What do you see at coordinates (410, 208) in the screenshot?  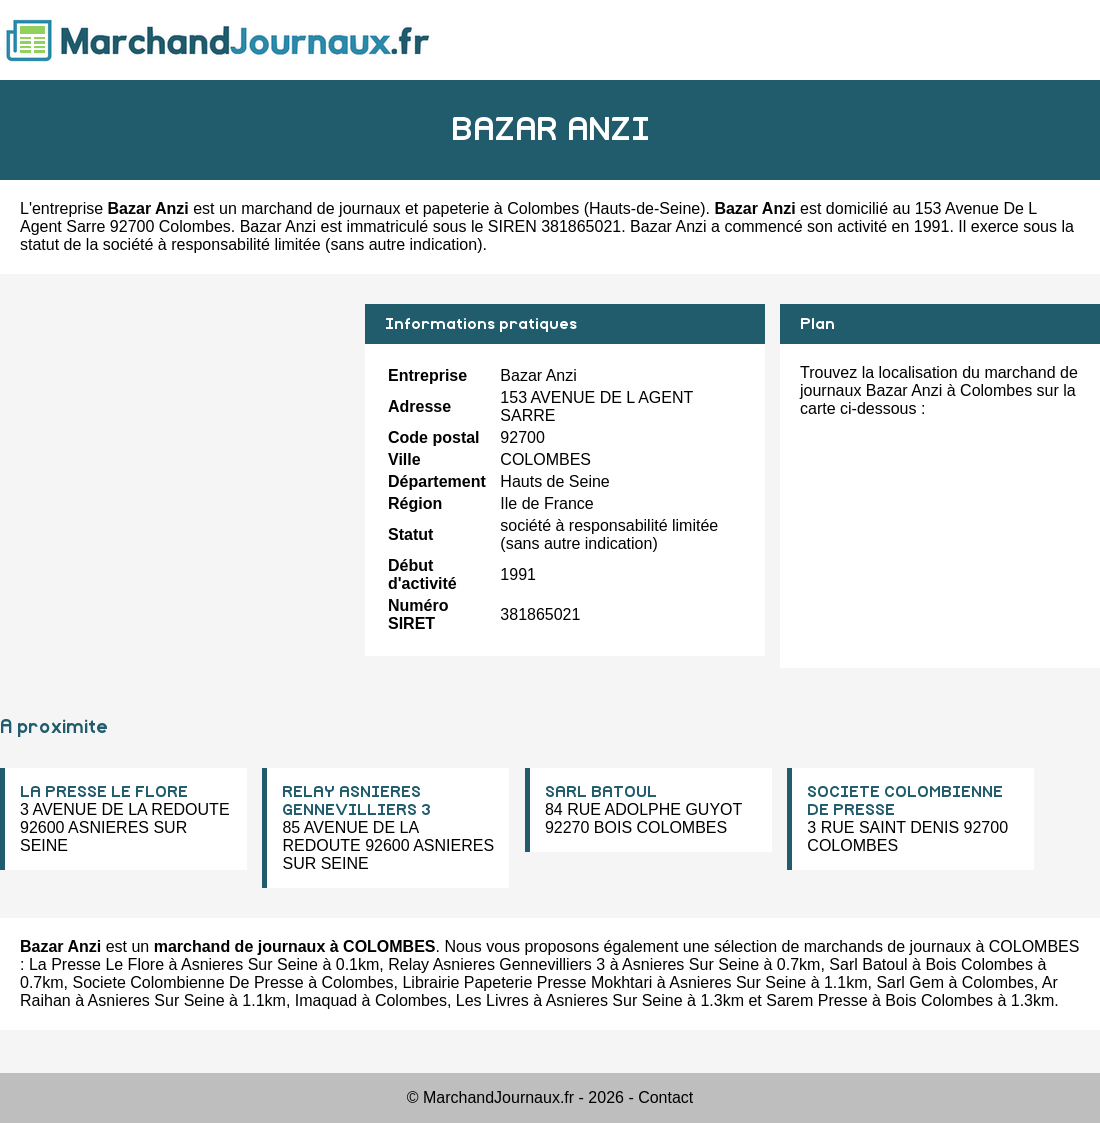 I see `marchand de journaux et papeterie à Colombes` at bounding box center [410, 208].